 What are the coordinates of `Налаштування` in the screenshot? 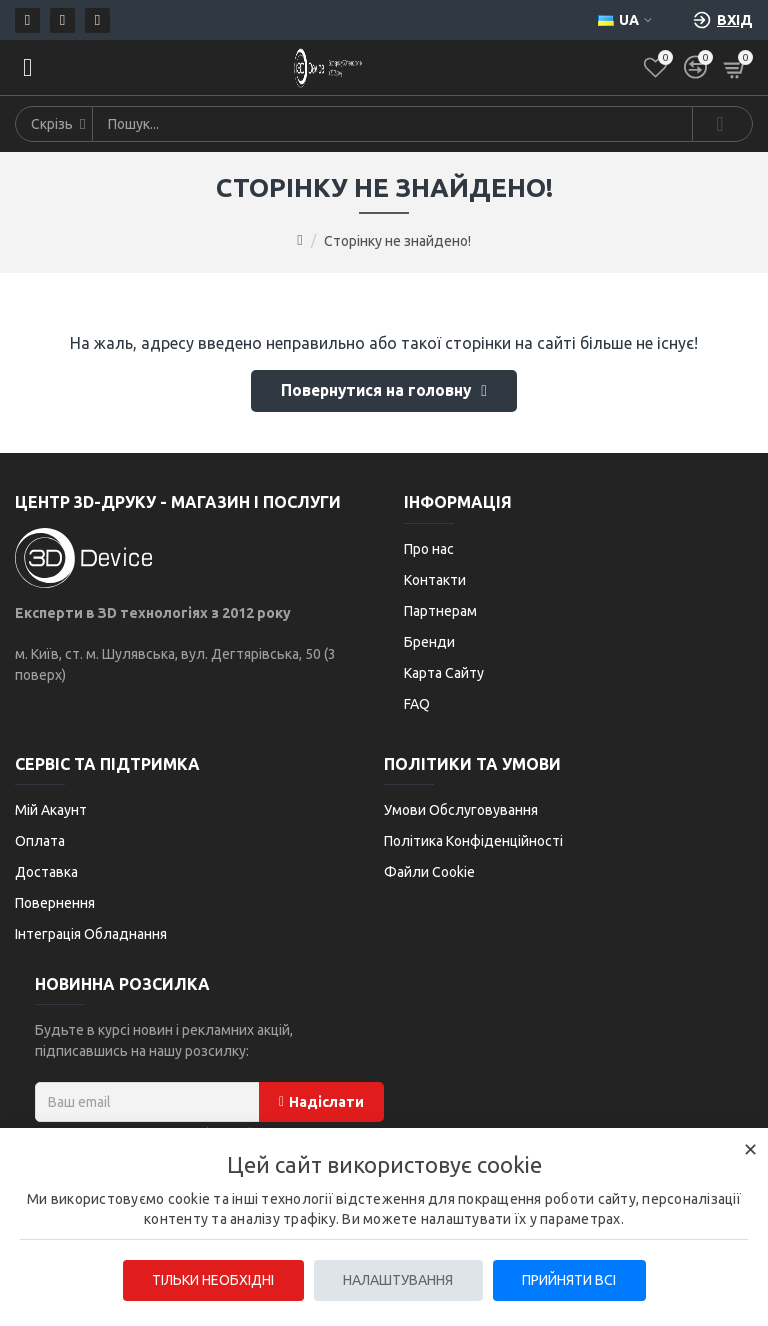 It's located at (398, 1280).